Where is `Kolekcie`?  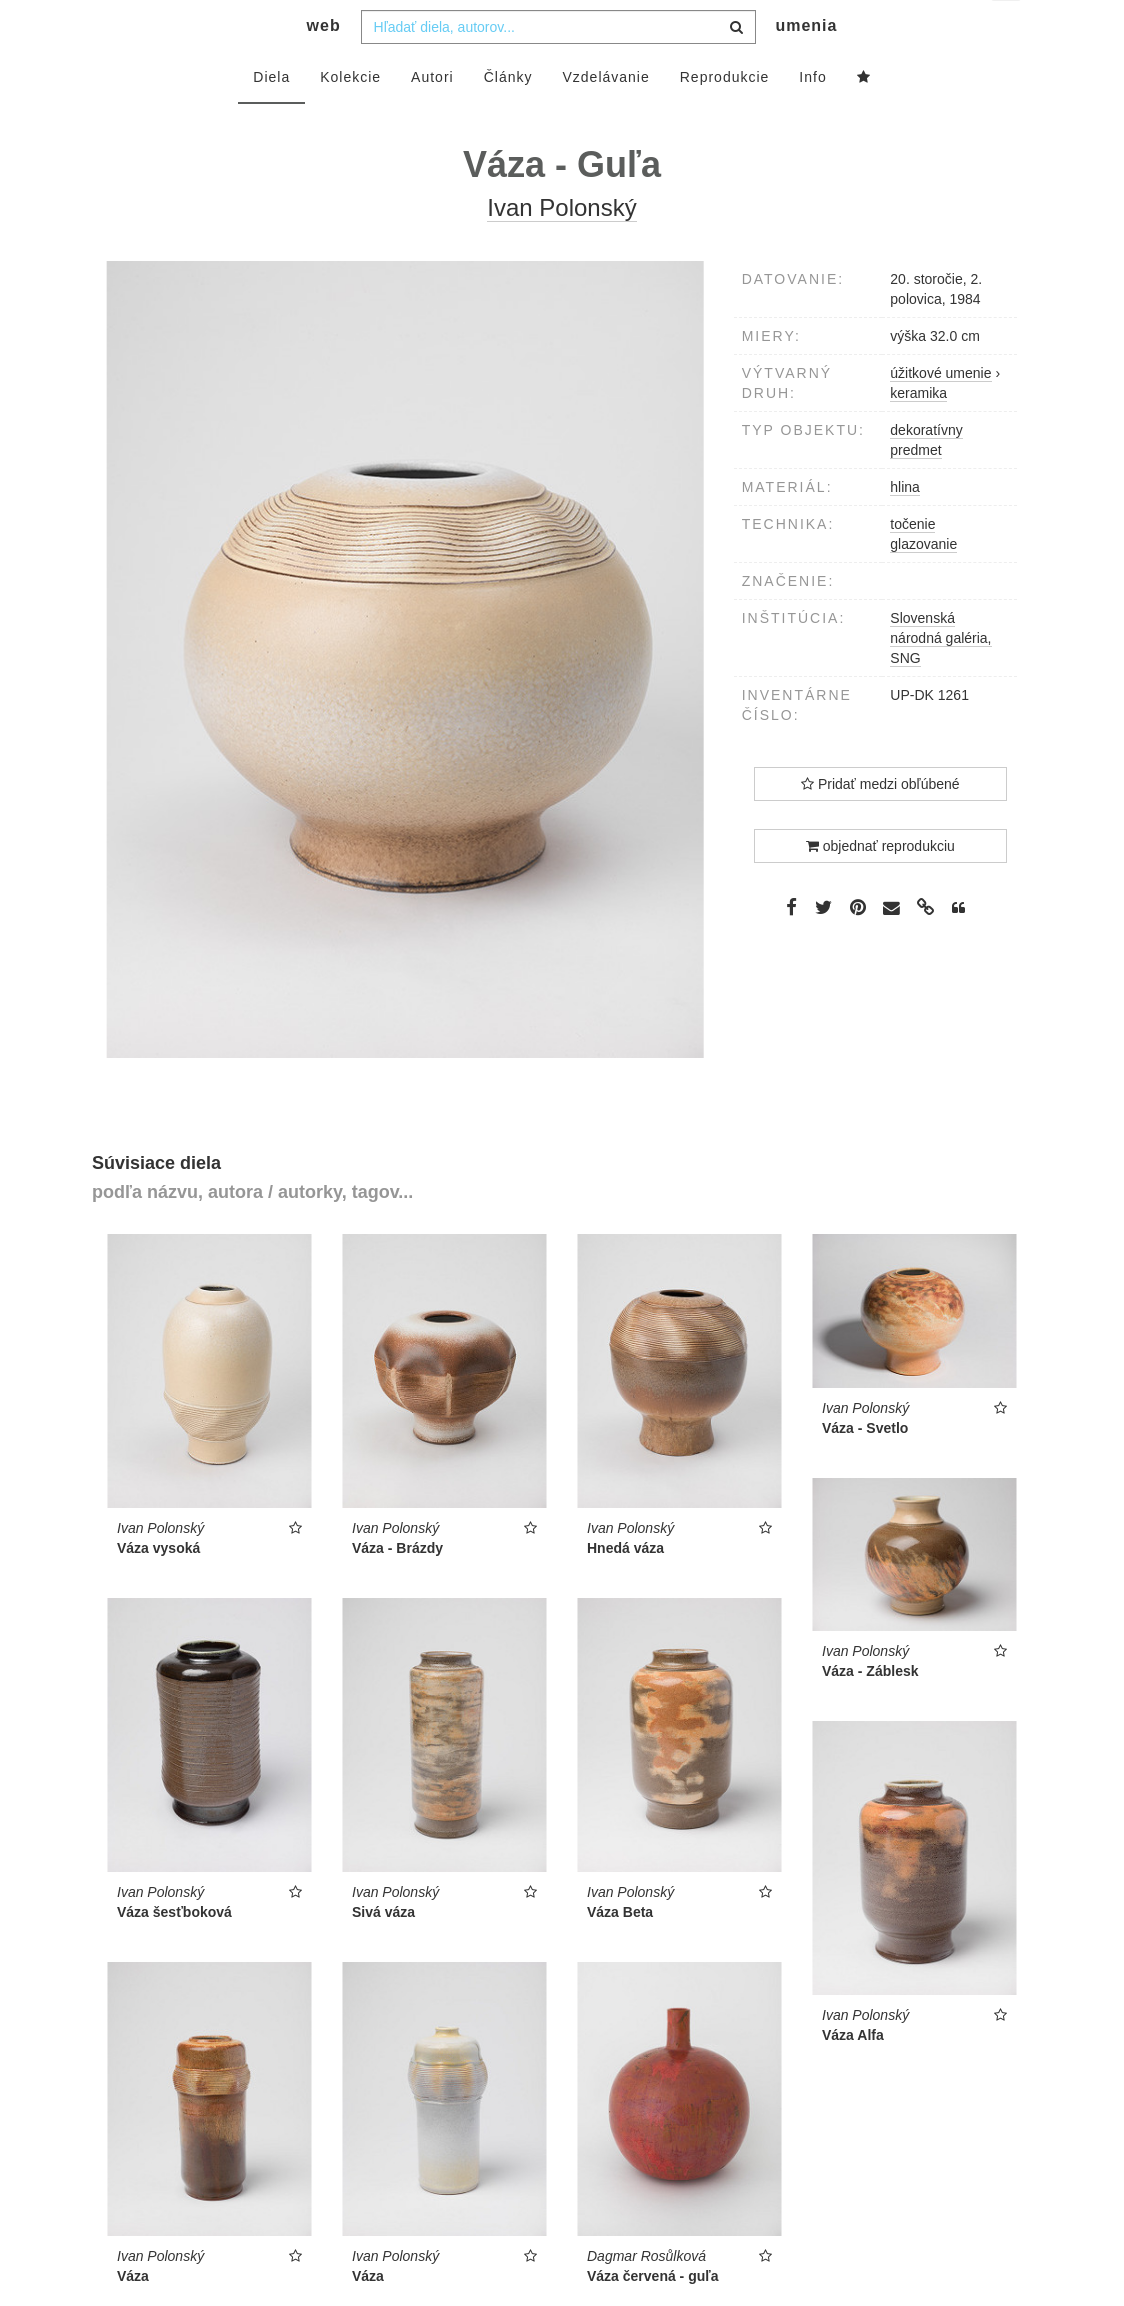
Kolekcie is located at coordinates (350, 117).